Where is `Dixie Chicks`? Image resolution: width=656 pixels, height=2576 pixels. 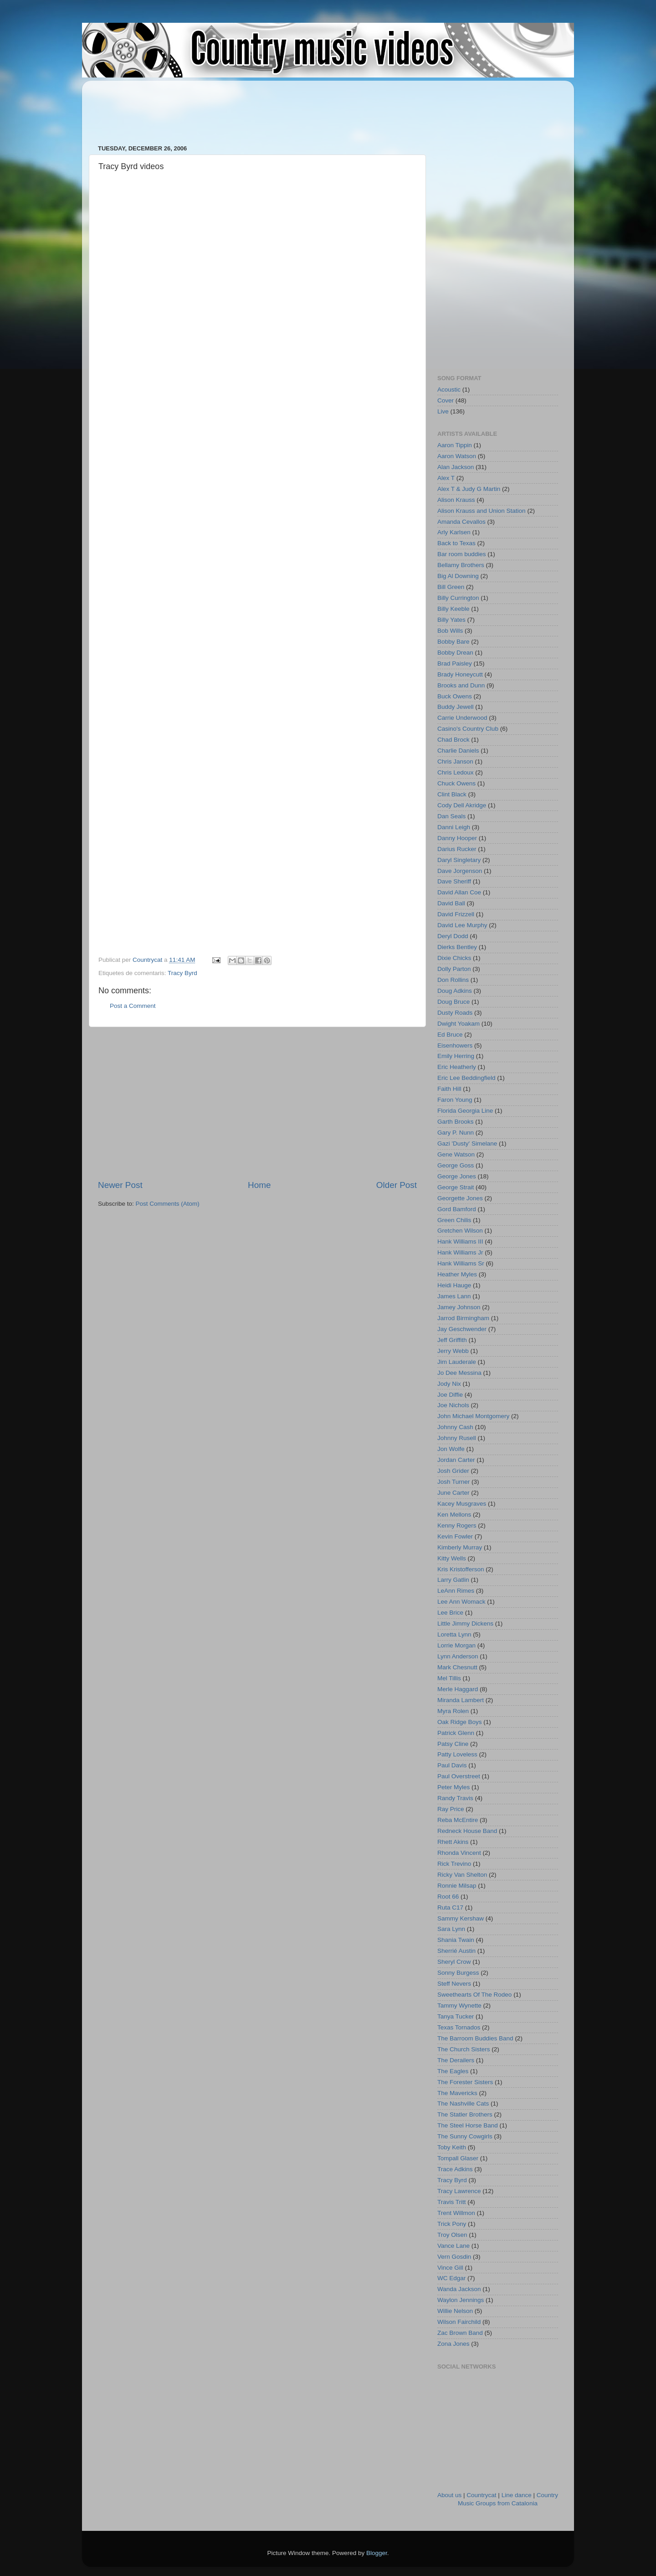
Dixie Chicks is located at coordinates (454, 958).